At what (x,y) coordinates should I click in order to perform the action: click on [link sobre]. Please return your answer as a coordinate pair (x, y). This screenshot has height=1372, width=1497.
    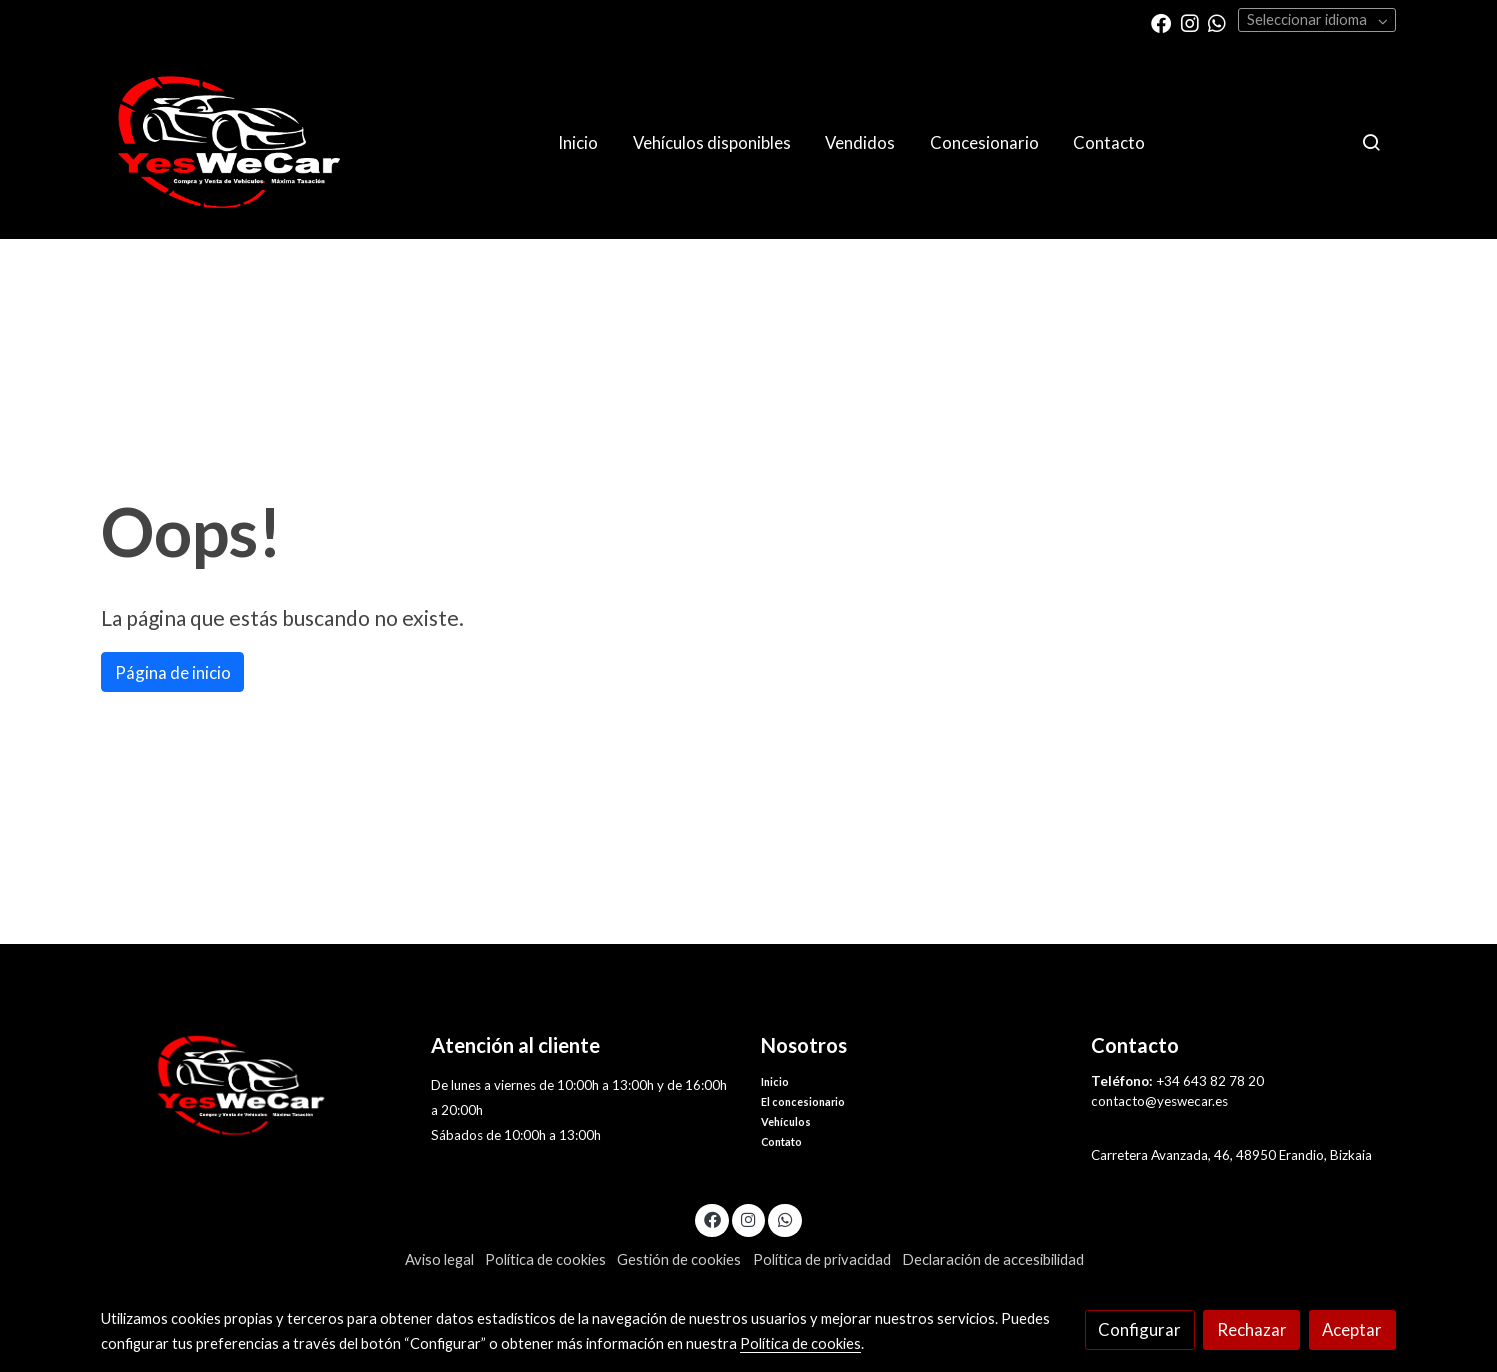
    Looking at the image, I should click on (253, 1085).